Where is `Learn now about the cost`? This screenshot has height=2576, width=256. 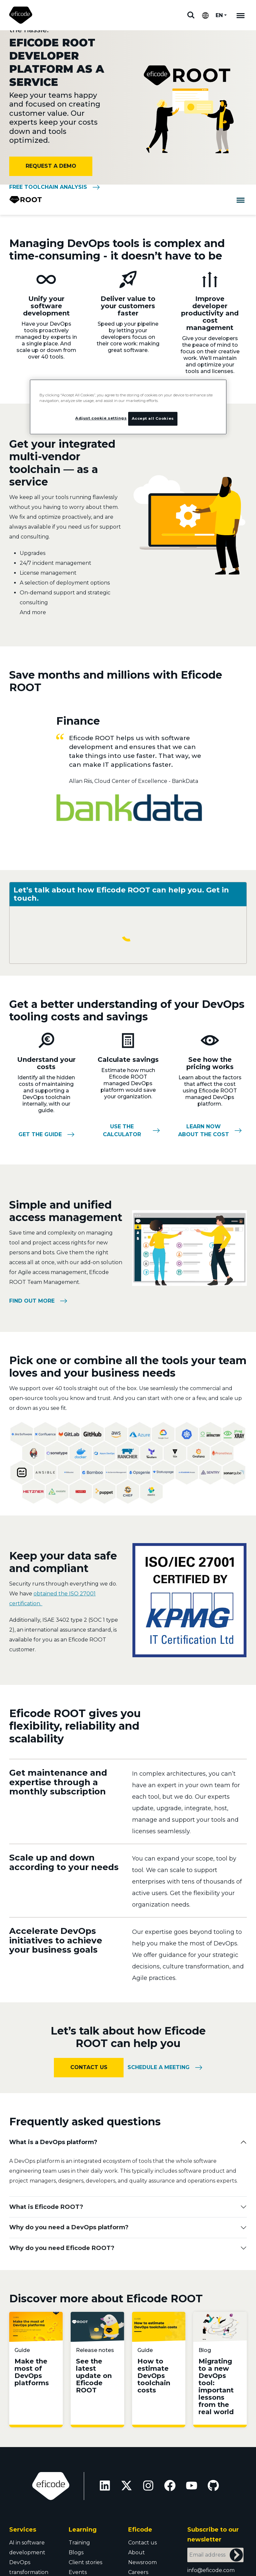
Learn now about the cost is located at coordinates (203, 1130).